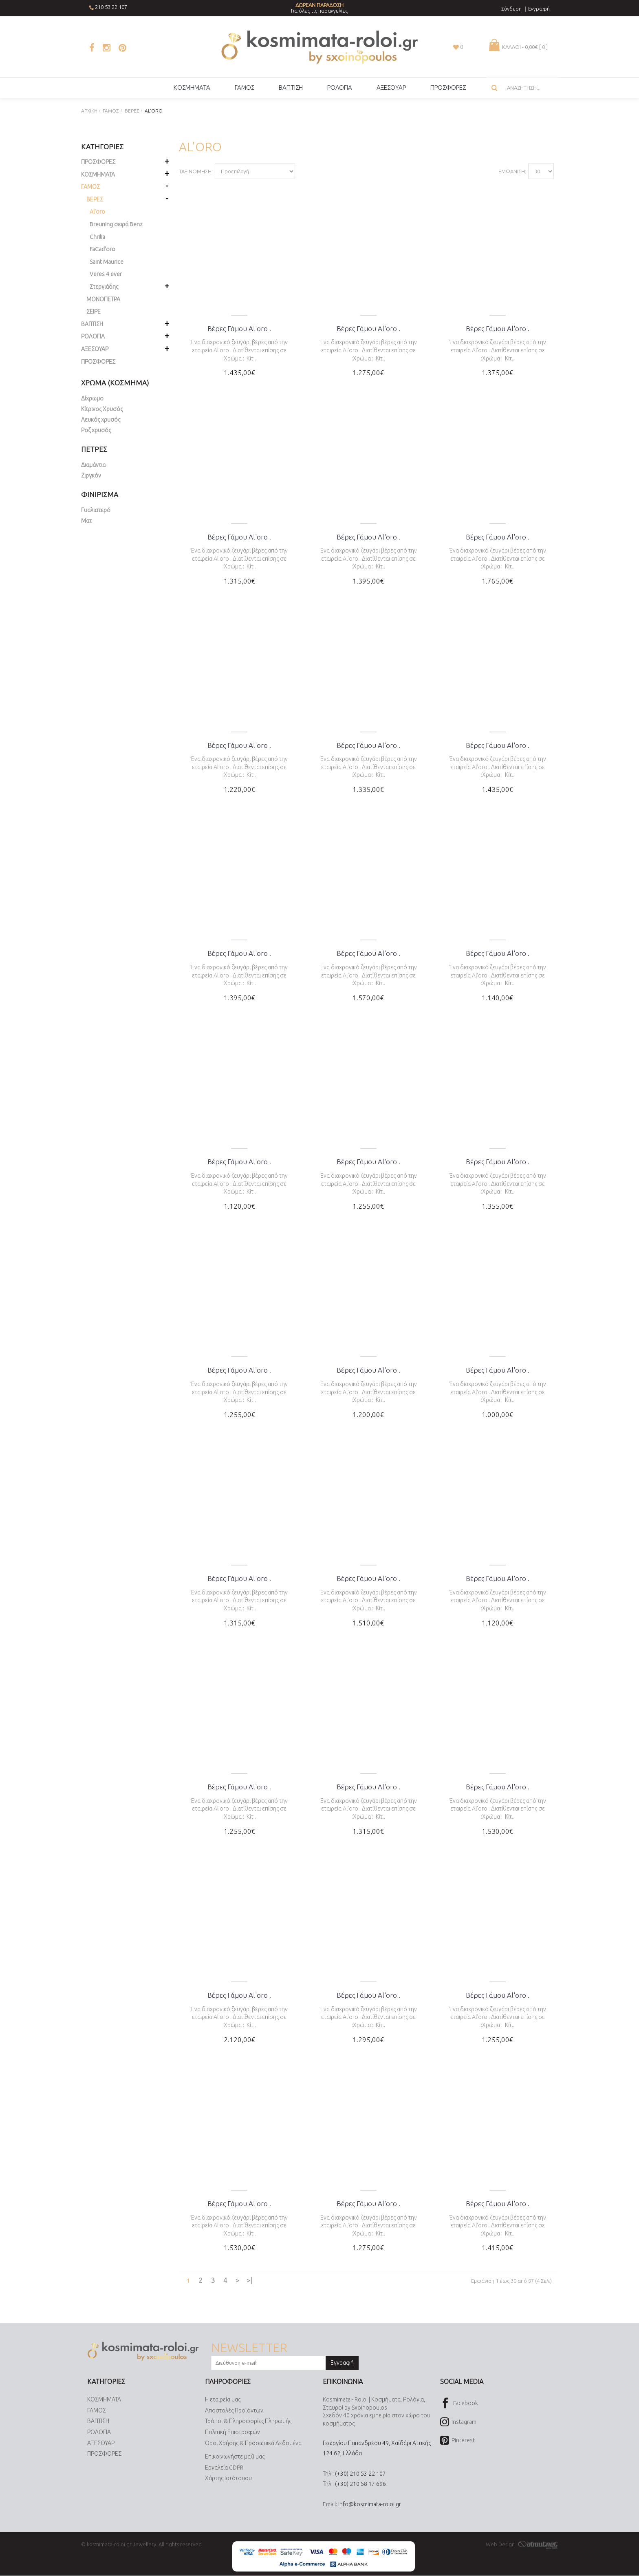 This screenshot has height=2576, width=639. What do you see at coordinates (522, 2544) in the screenshot?
I see `Web Design` at bounding box center [522, 2544].